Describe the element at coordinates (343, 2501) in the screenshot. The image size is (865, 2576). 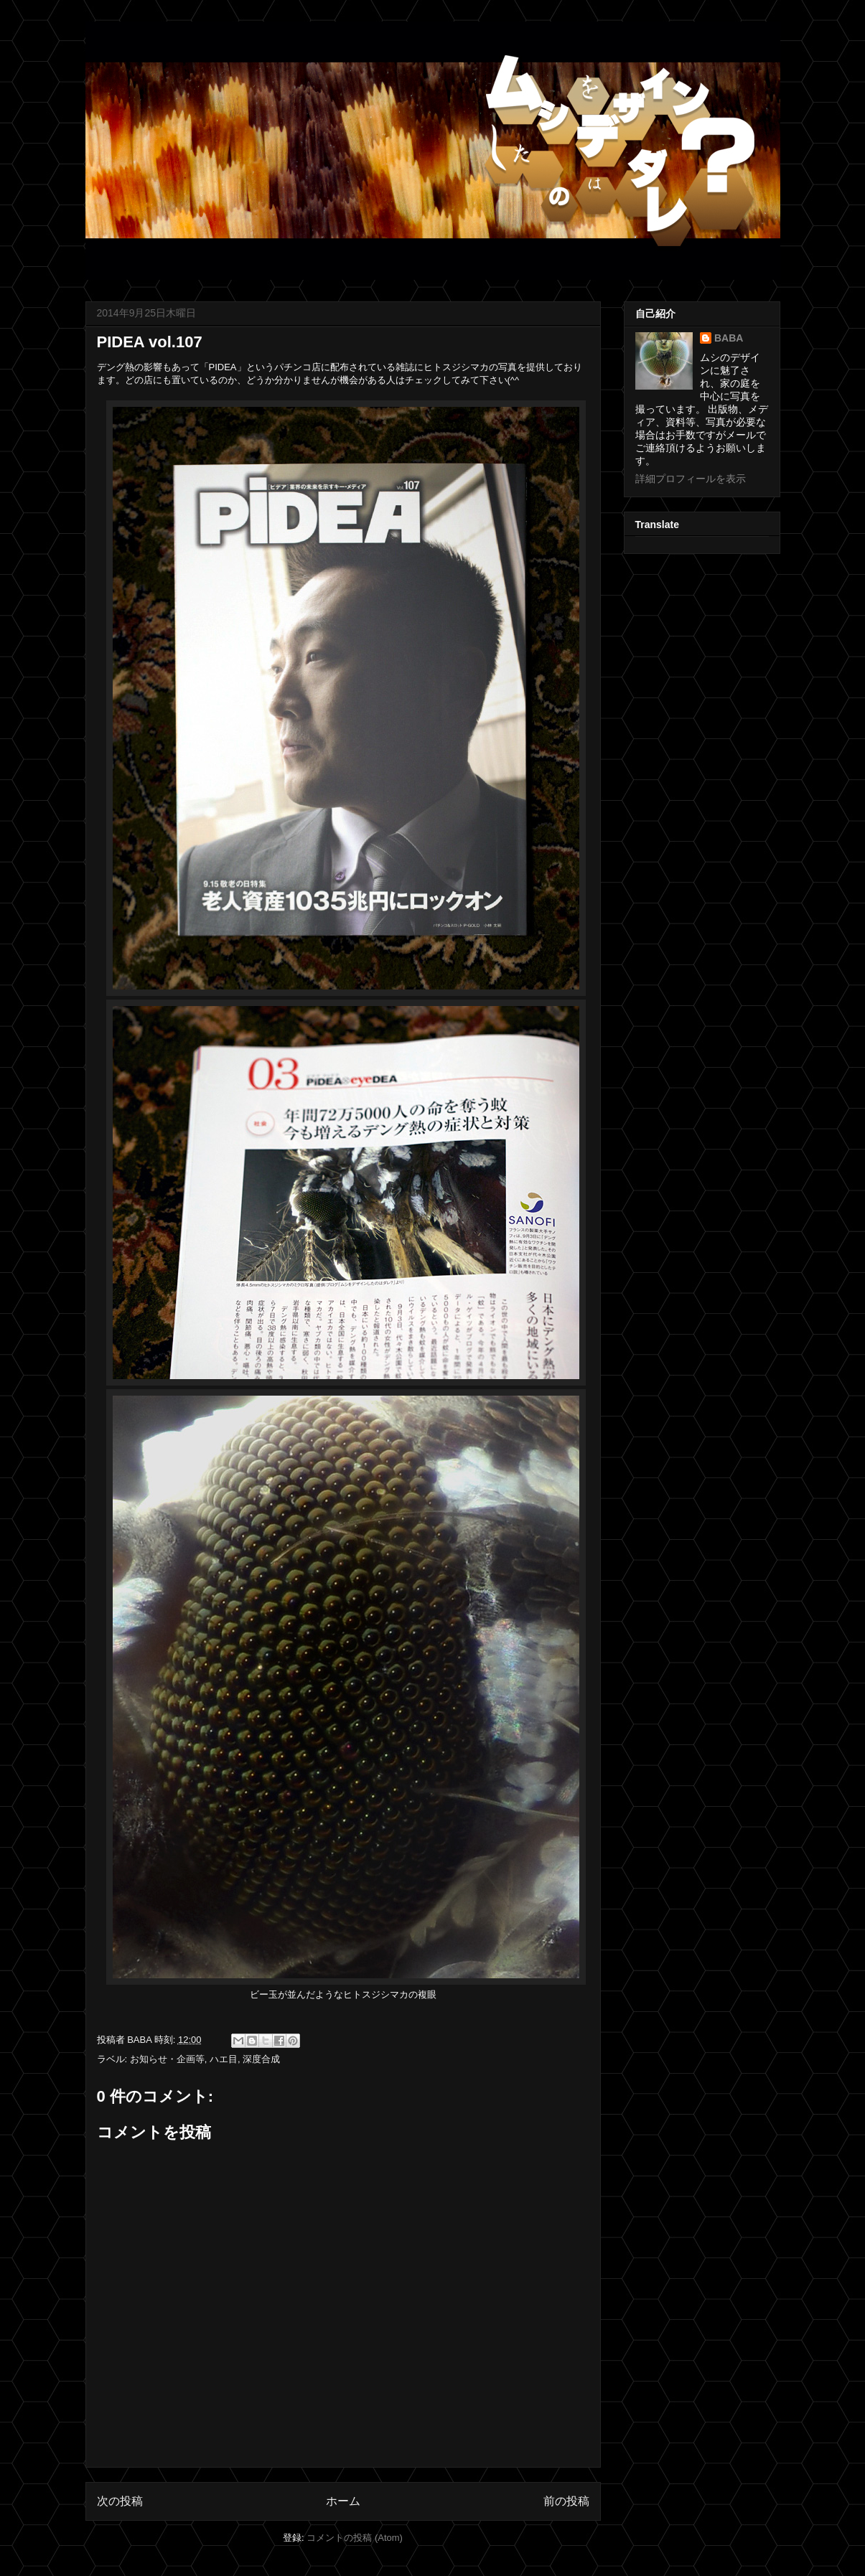
I see `ホーム` at that location.